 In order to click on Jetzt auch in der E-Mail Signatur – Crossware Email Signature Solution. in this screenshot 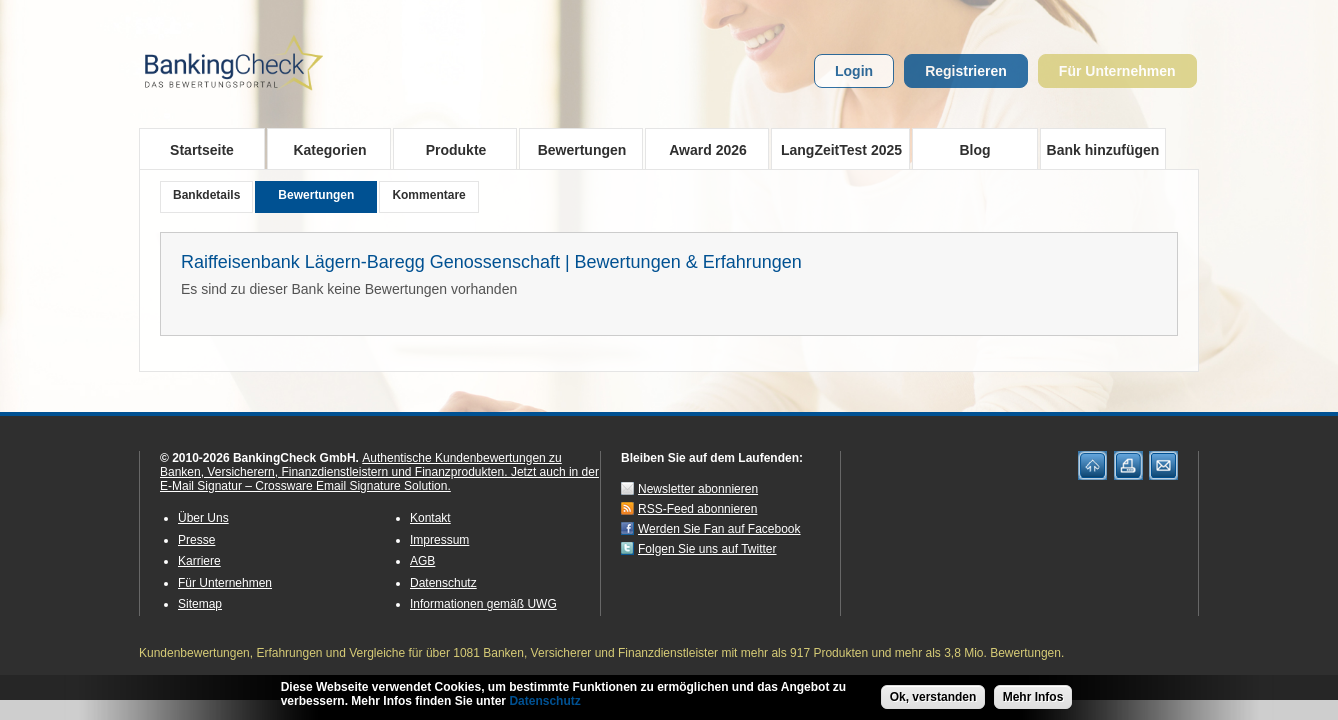, I will do `click(379, 479)`.